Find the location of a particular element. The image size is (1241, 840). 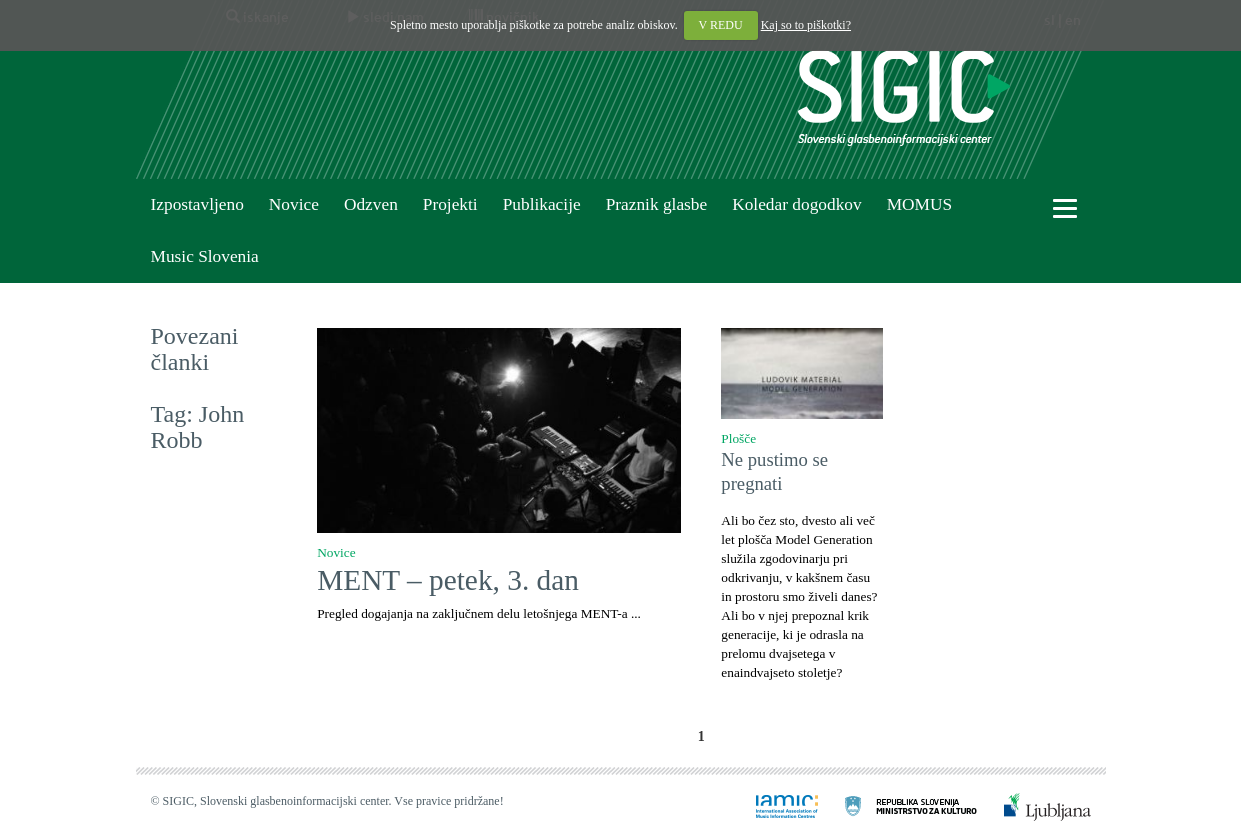

Izpostavljeno is located at coordinates (197, 204).